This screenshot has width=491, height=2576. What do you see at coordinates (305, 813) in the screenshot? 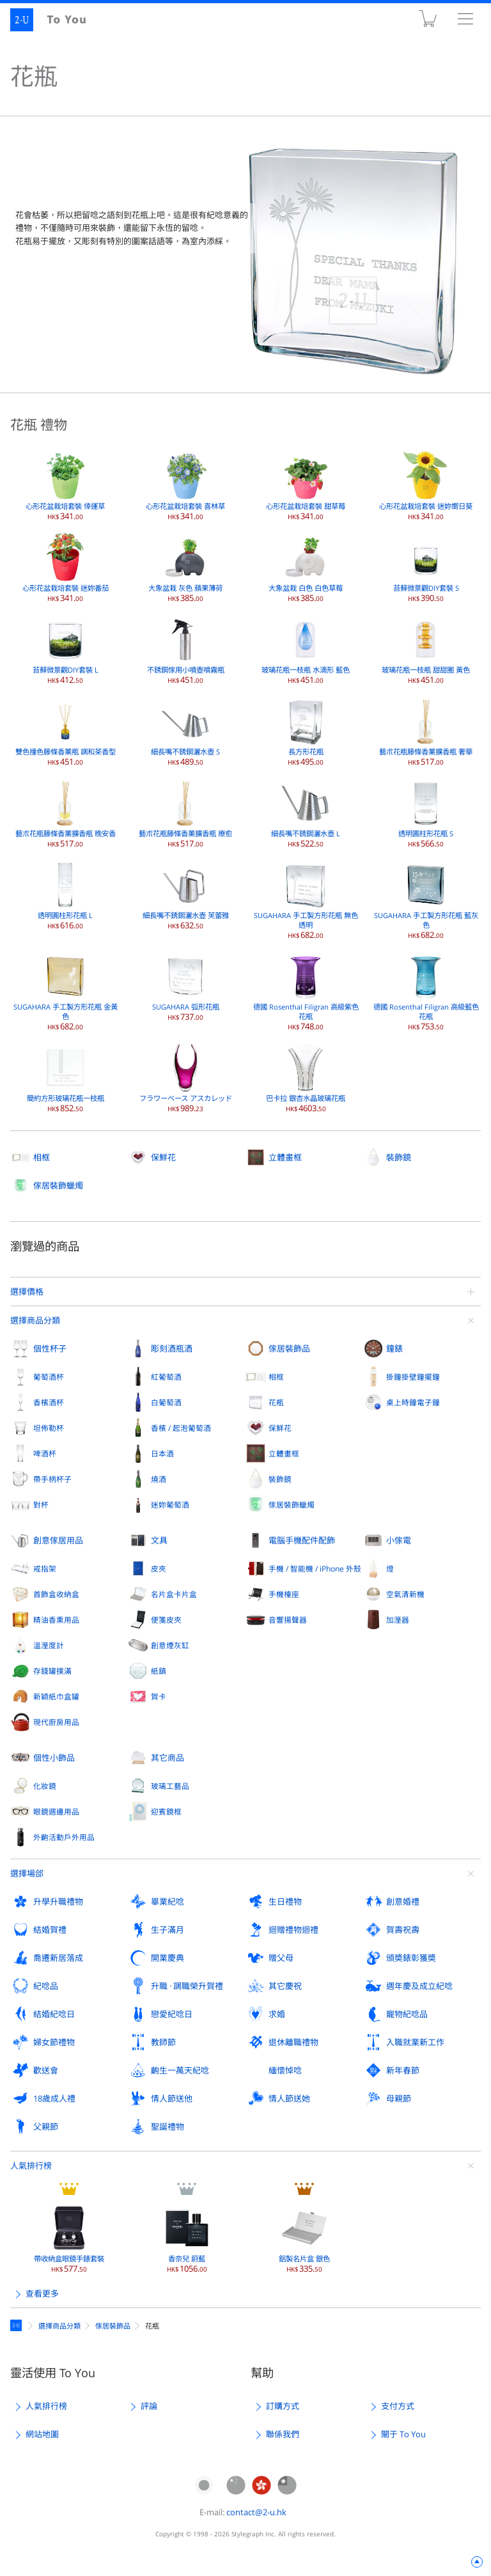
I see `細長嘴不銹鋼灑水壺 L` at bounding box center [305, 813].